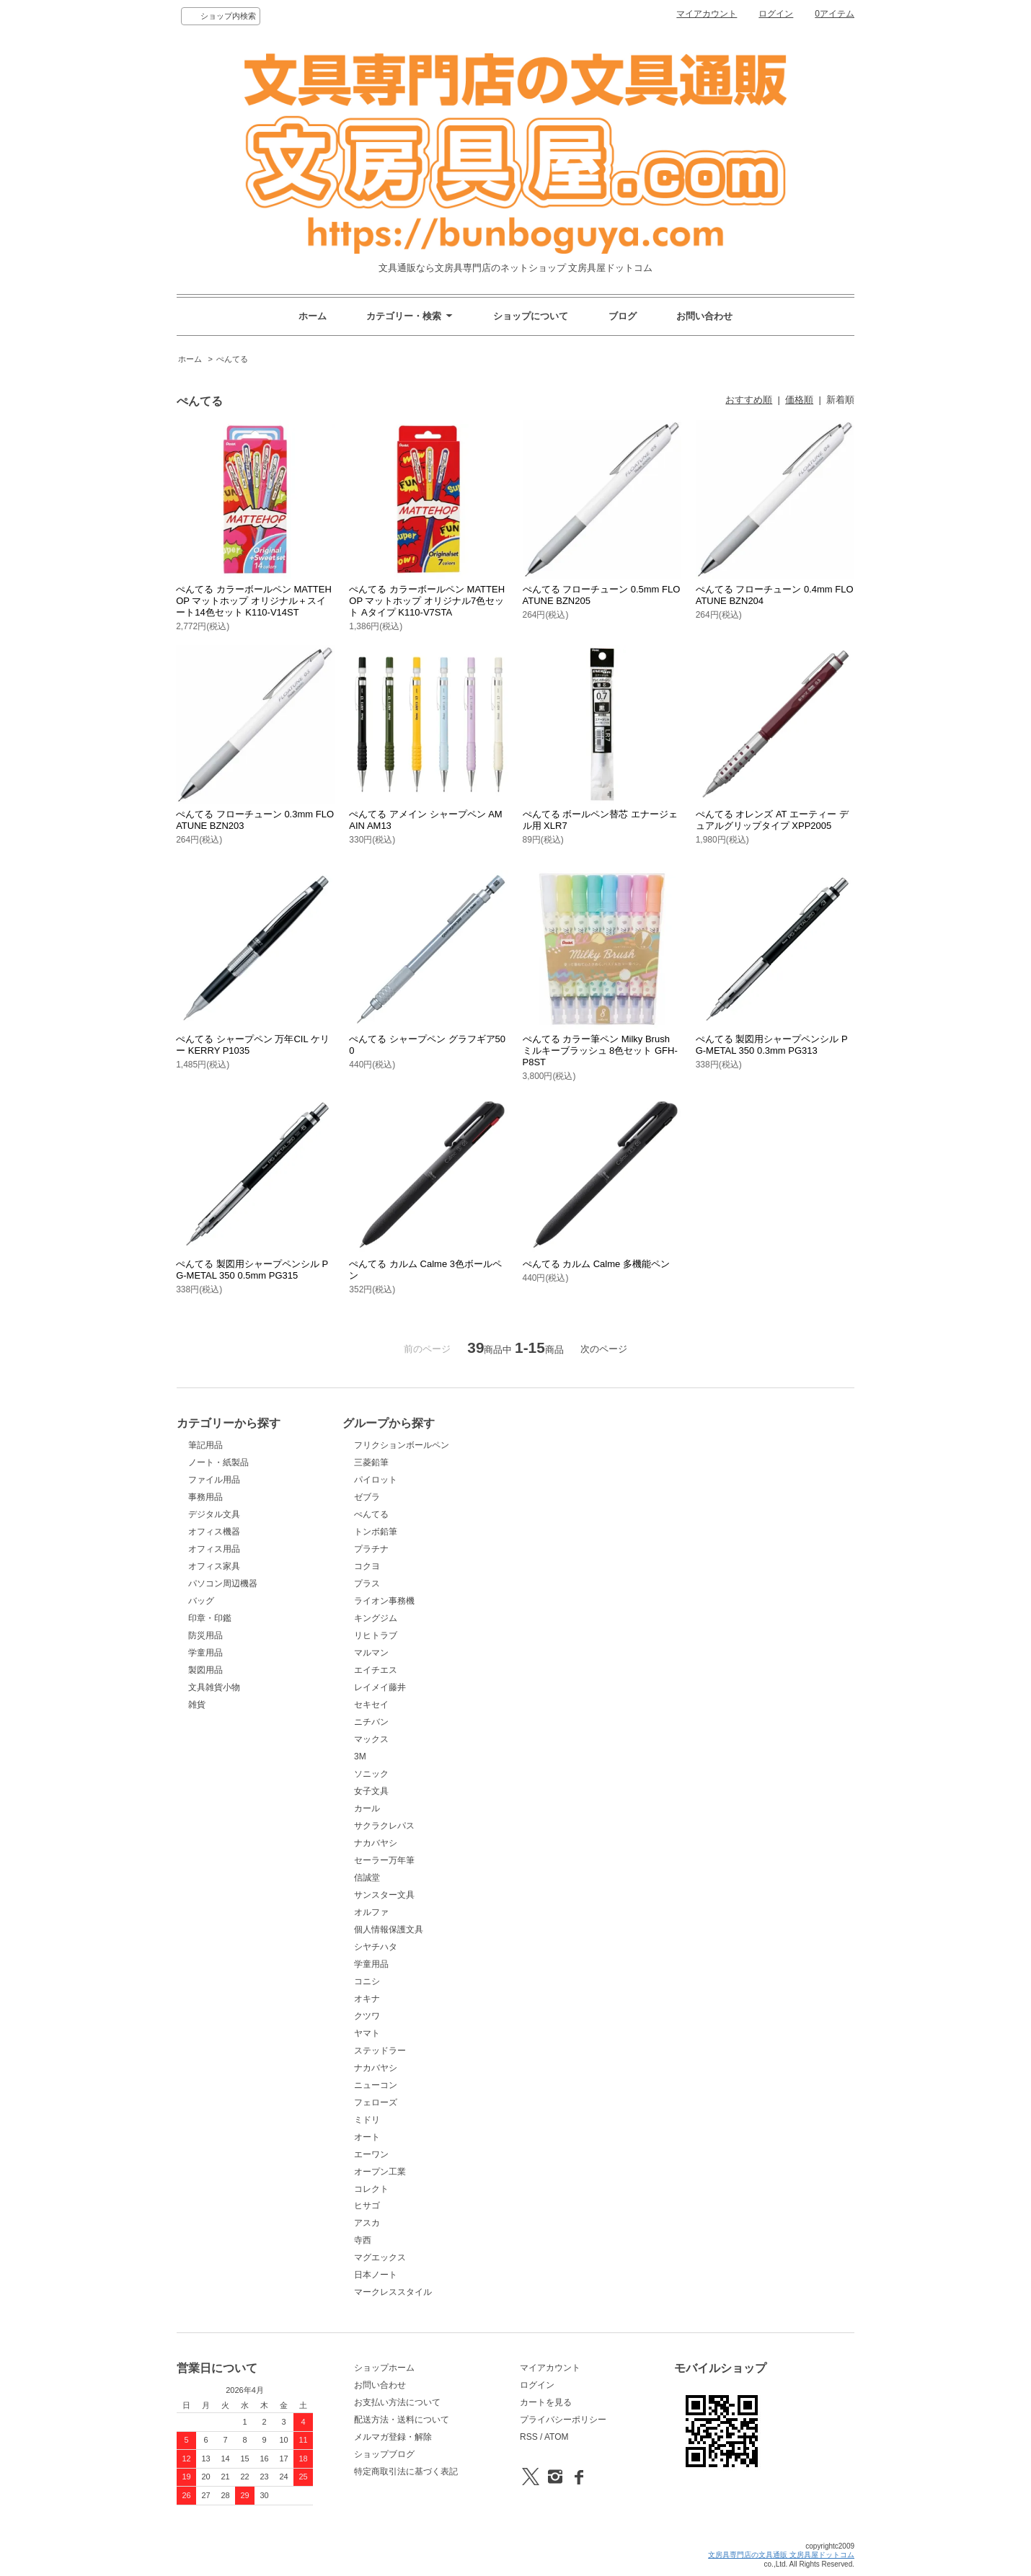 The width and height of the screenshot is (1031, 2576). What do you see at coordinates (375, 2102) in the screenshot?
I see `フェローズ` at bounding box center [375, 2102].